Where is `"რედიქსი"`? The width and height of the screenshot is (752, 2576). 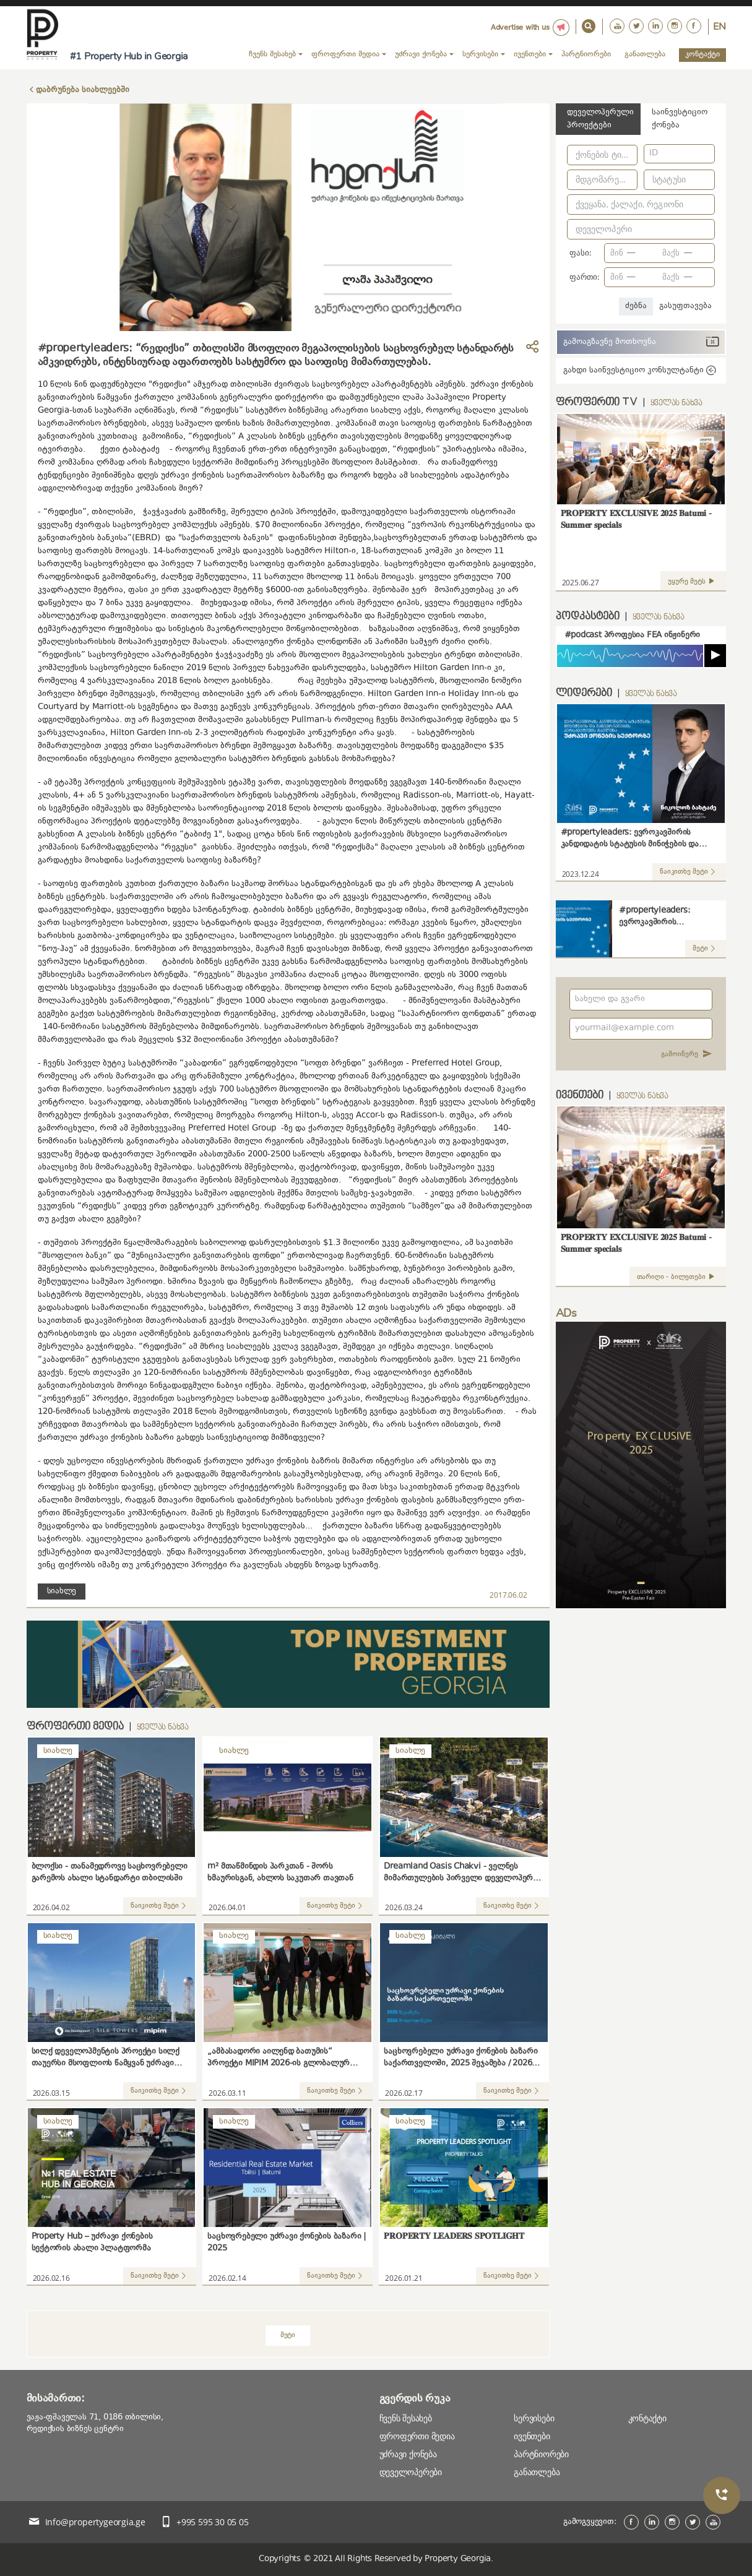 "რედიქსი" is located at coordinates (170, 385).